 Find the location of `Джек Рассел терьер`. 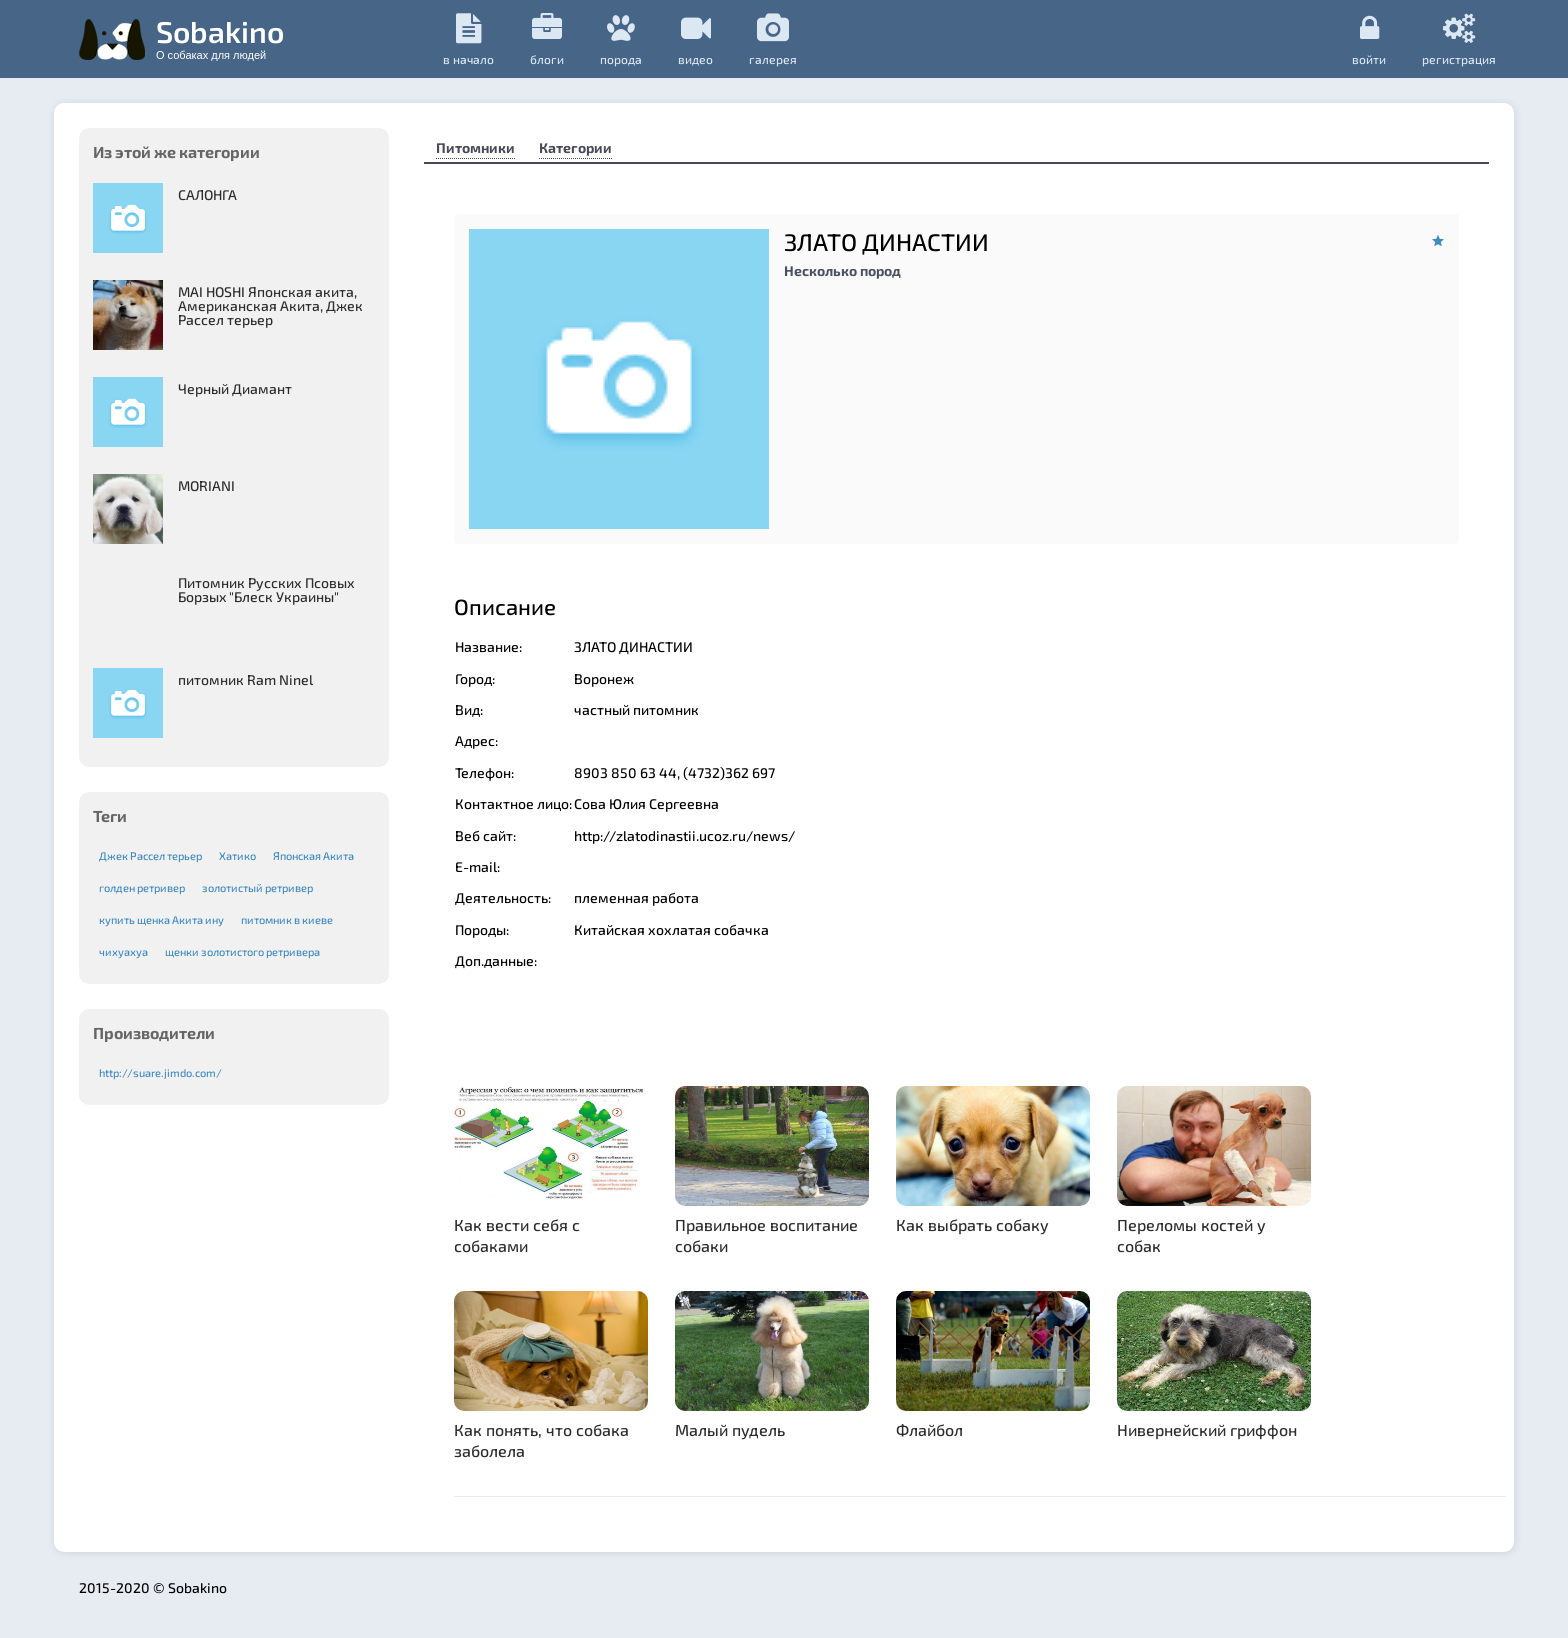

Джек Рассел терьер is located at coordinates (150, 855).